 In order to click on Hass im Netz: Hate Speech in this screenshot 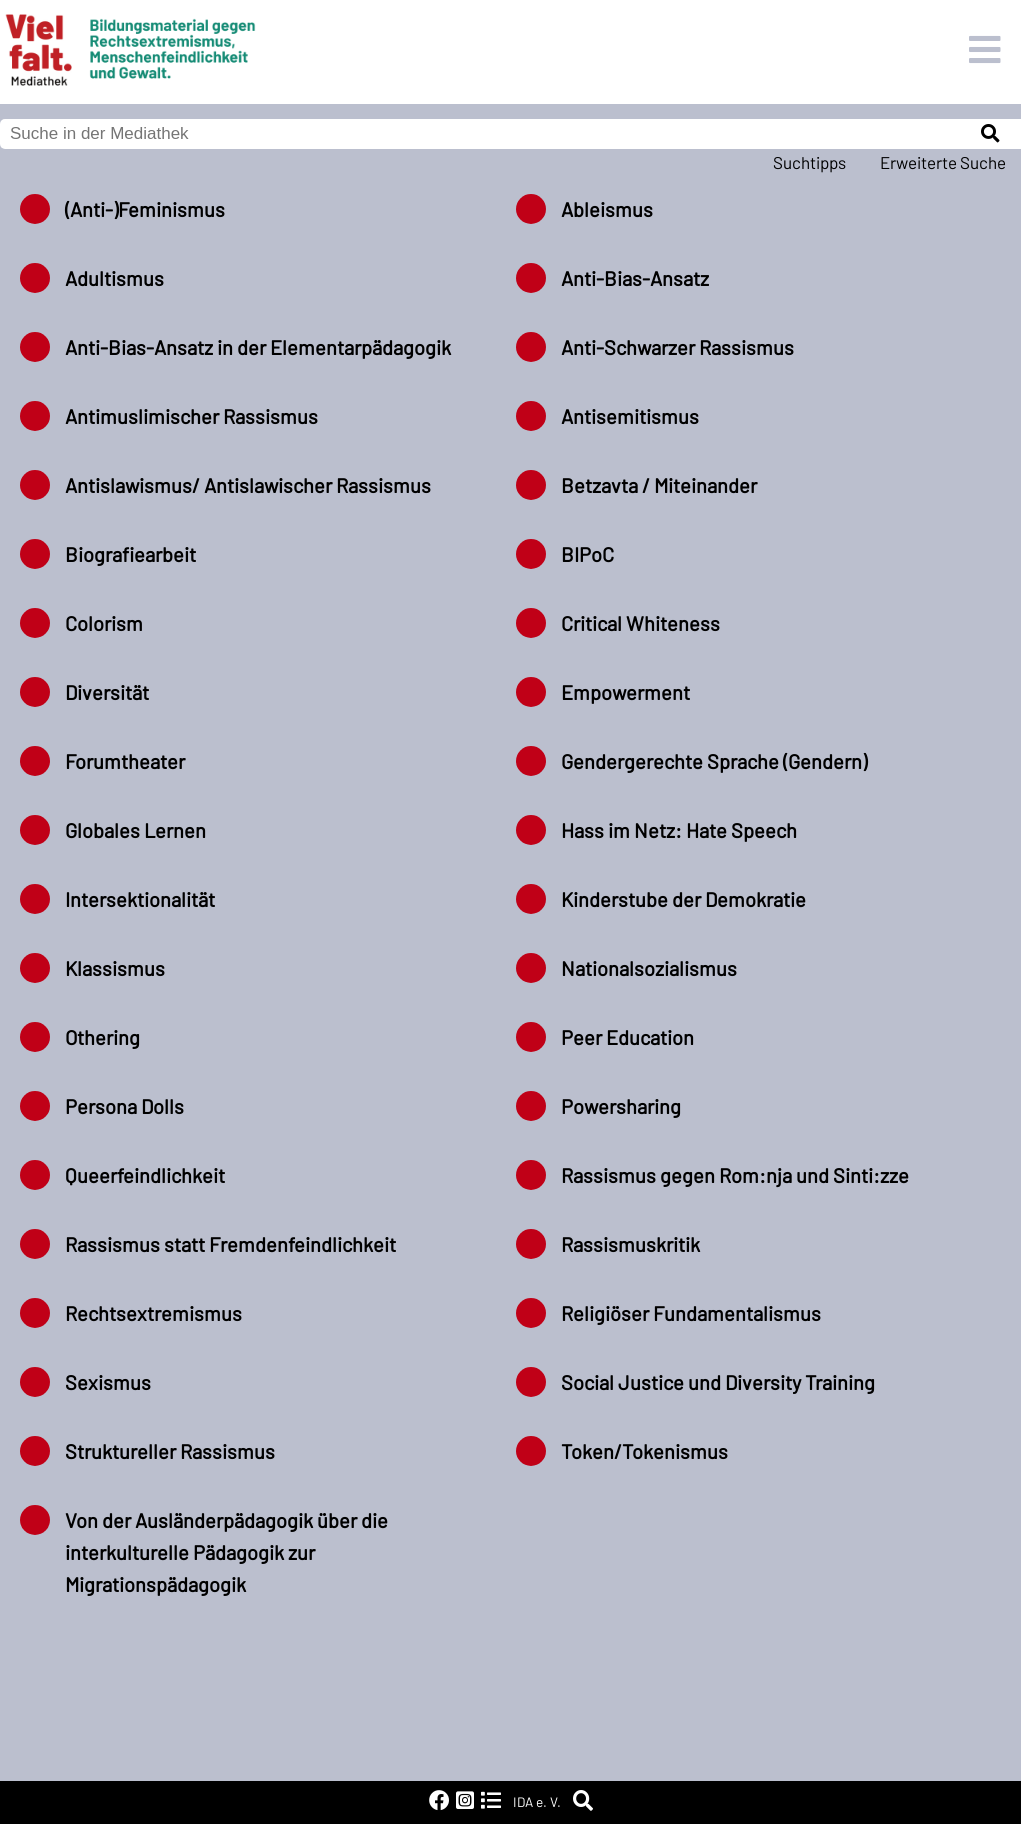, I will do `click(679, 830)`.